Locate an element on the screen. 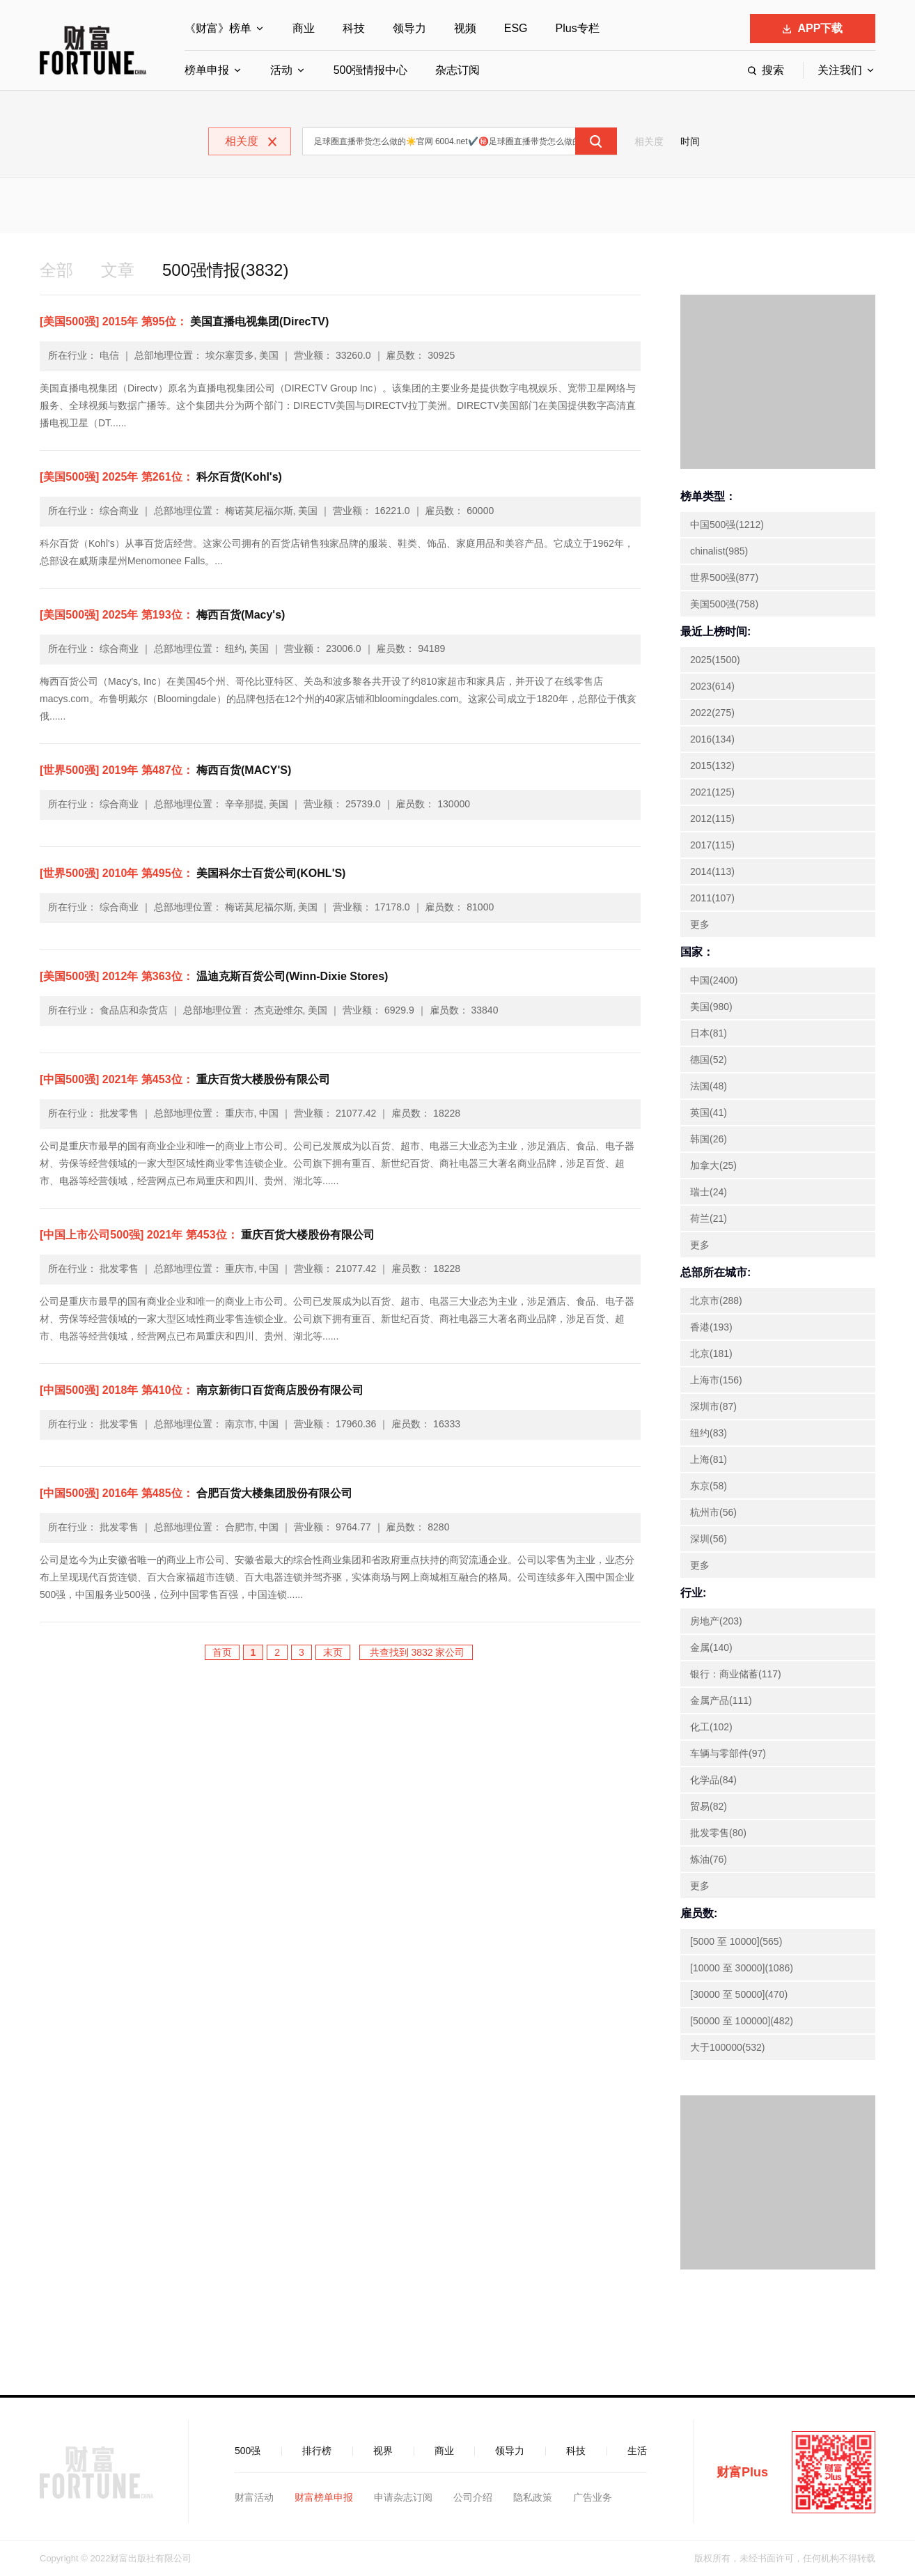 This screenshot has height=2576, width=915. 首页 is located at coordinates (222, 1652).